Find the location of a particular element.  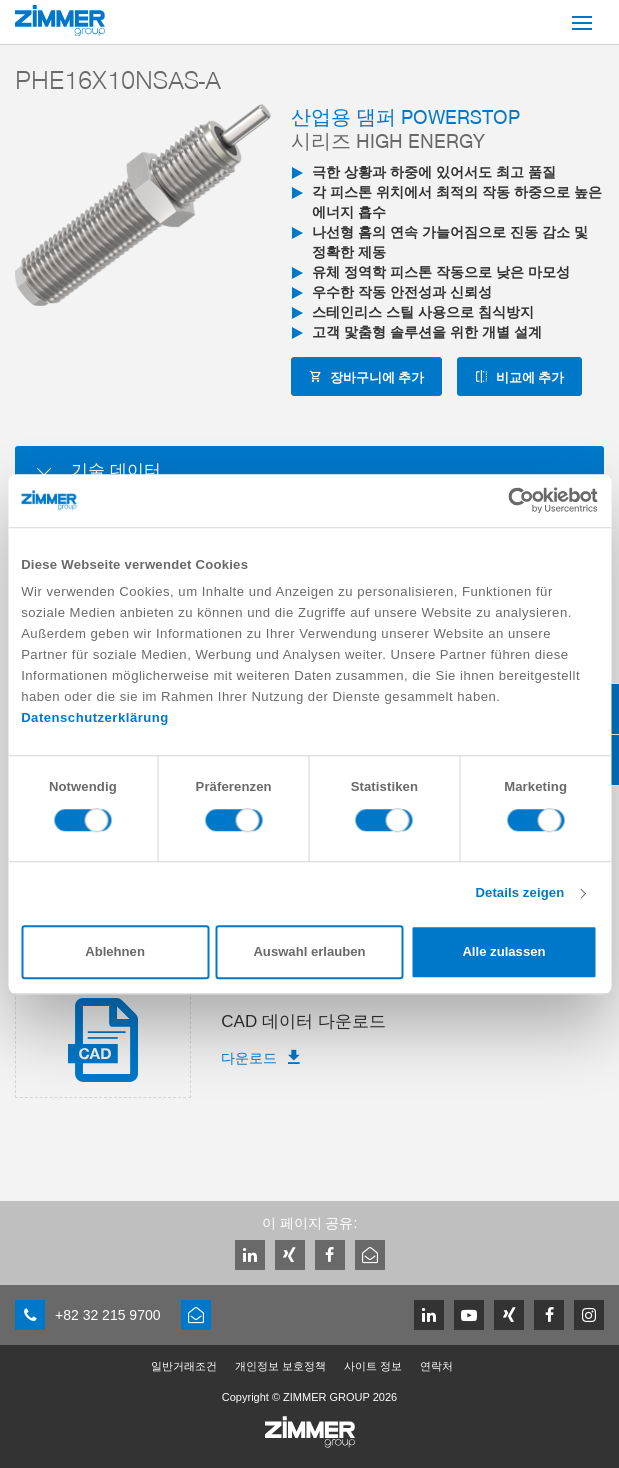

Details zeigen is located at coordinates (519, 893).